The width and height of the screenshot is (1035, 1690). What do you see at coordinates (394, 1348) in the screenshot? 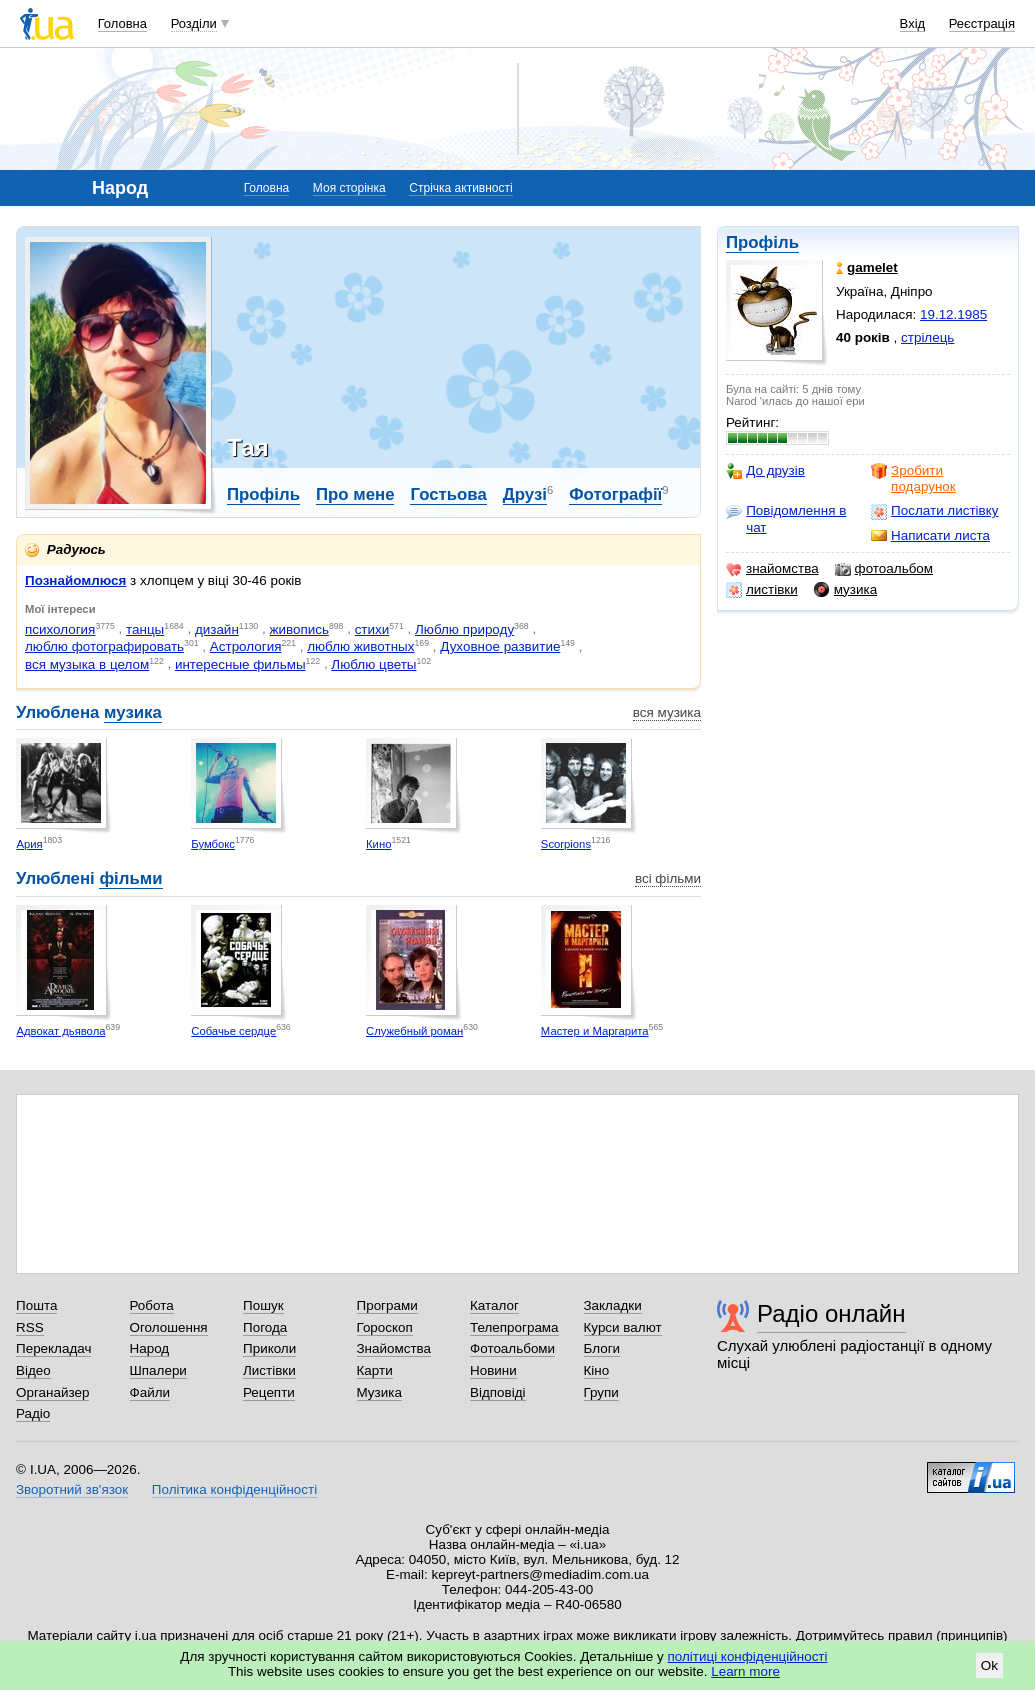
I see `Знайомства` at bounding box center [394, 1348].